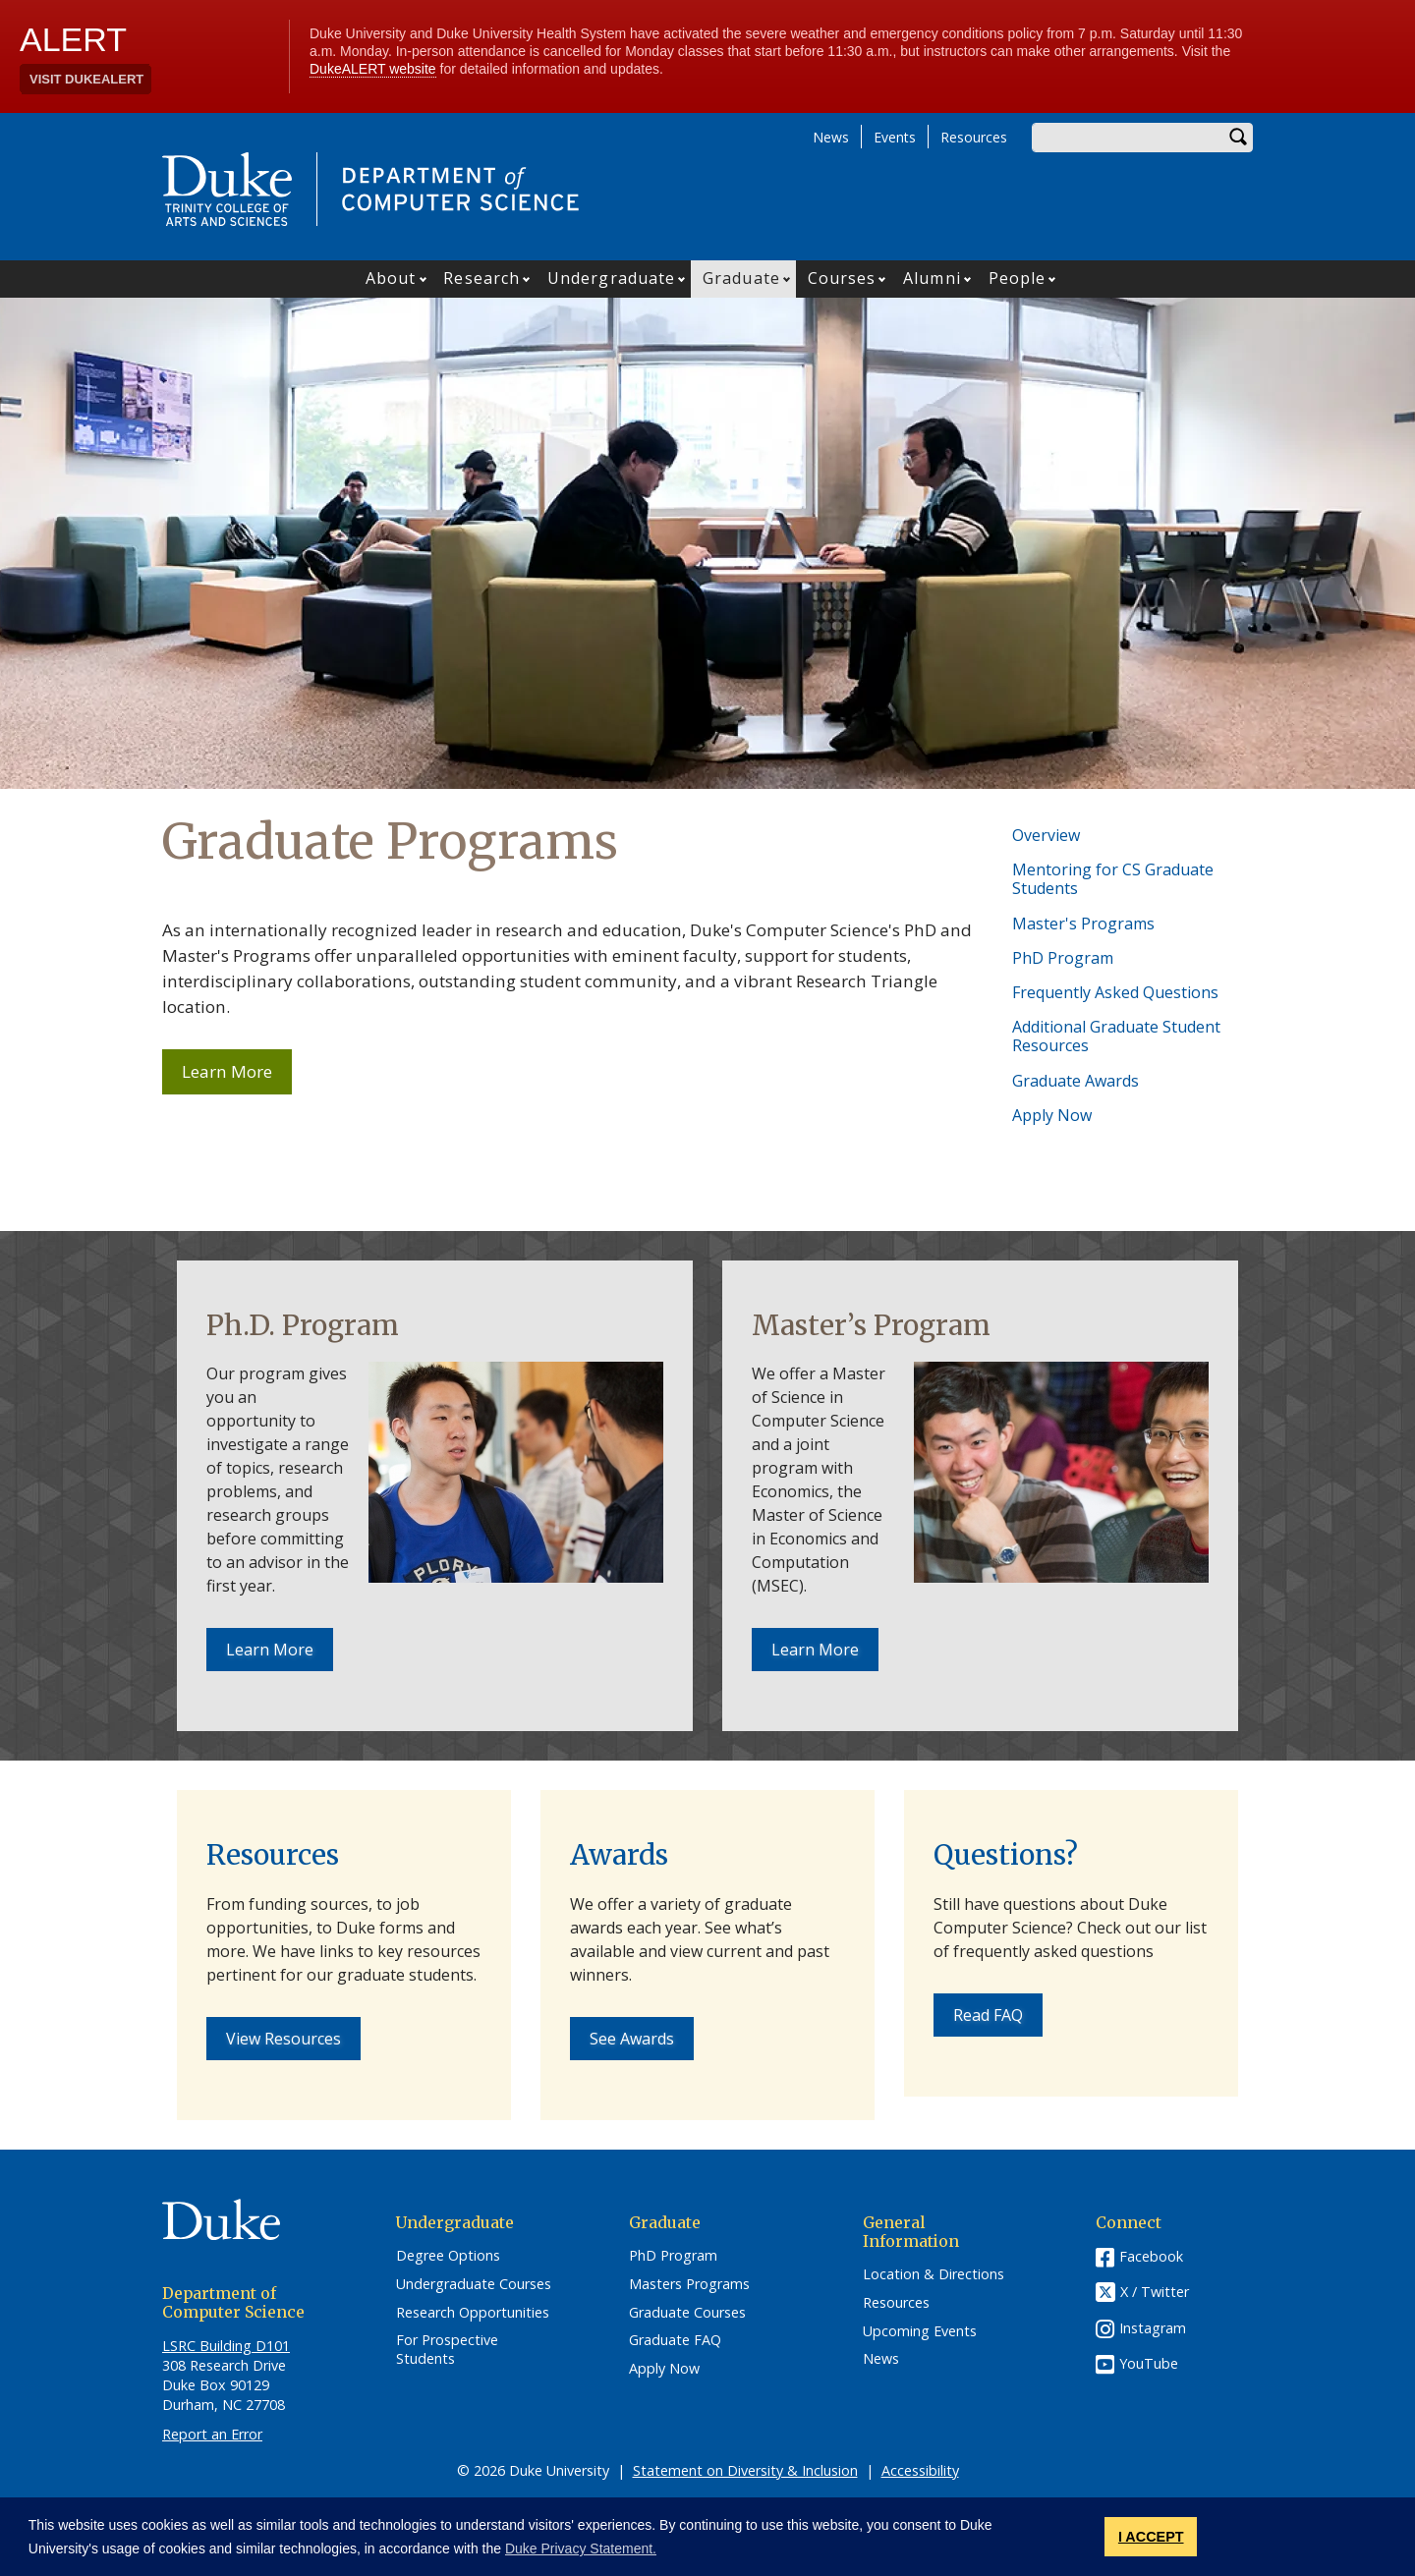 Image resolution: width=1415 pixels, height=2576 pixels. I want to click on Master's Programs, so click(1083, 923).